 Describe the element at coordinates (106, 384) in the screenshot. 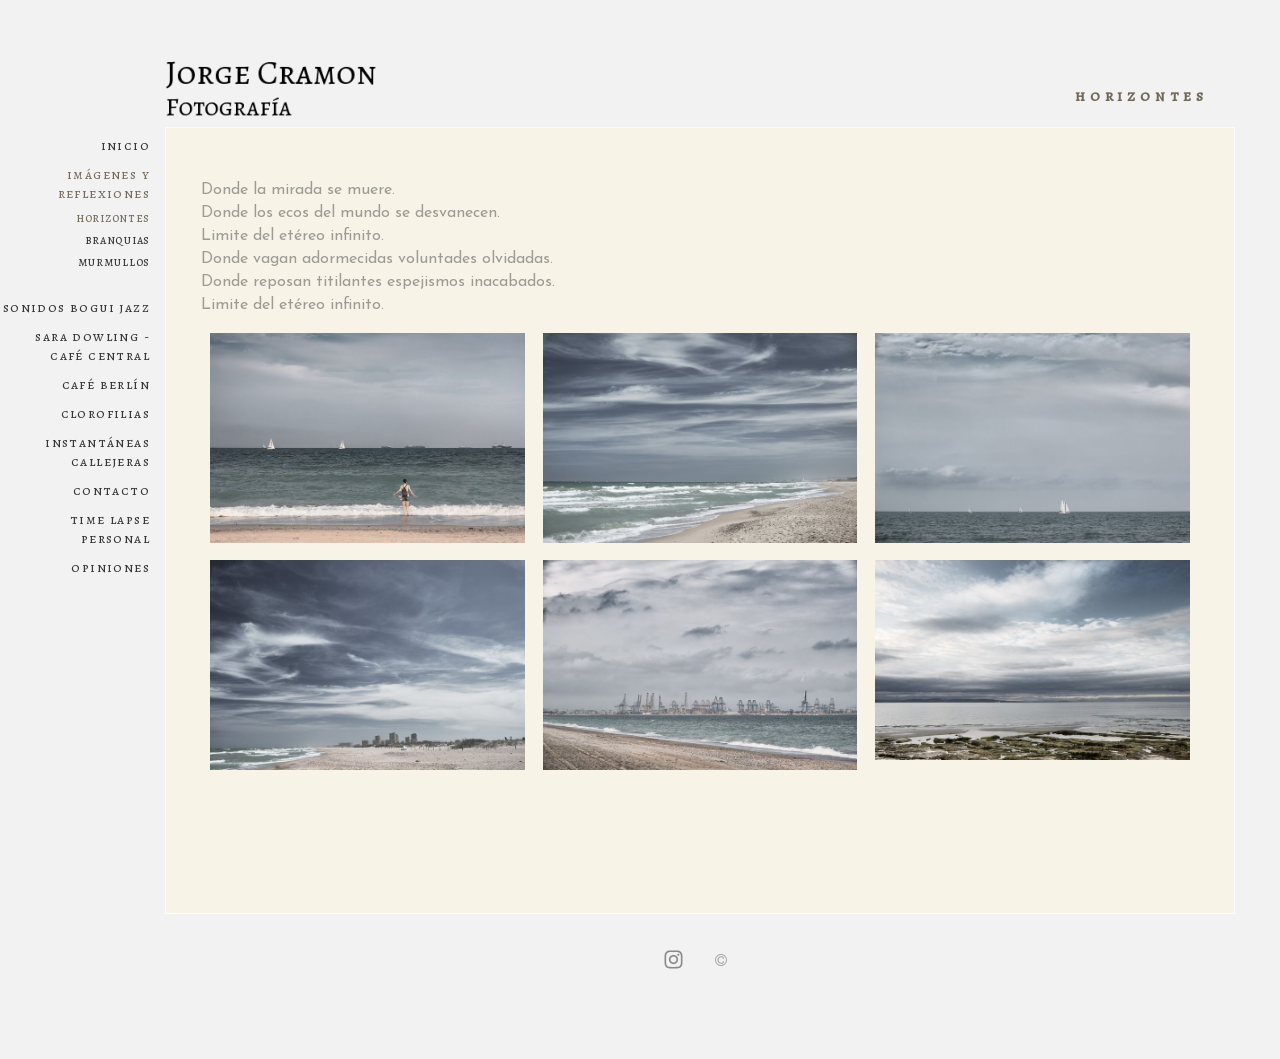

I see `CAFÉ BERLÍN` at that location.